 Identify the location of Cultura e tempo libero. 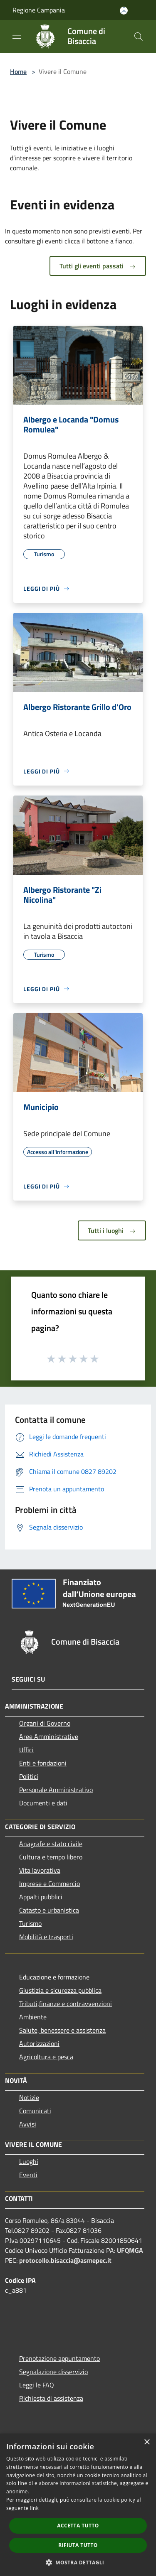
(50, 1857).